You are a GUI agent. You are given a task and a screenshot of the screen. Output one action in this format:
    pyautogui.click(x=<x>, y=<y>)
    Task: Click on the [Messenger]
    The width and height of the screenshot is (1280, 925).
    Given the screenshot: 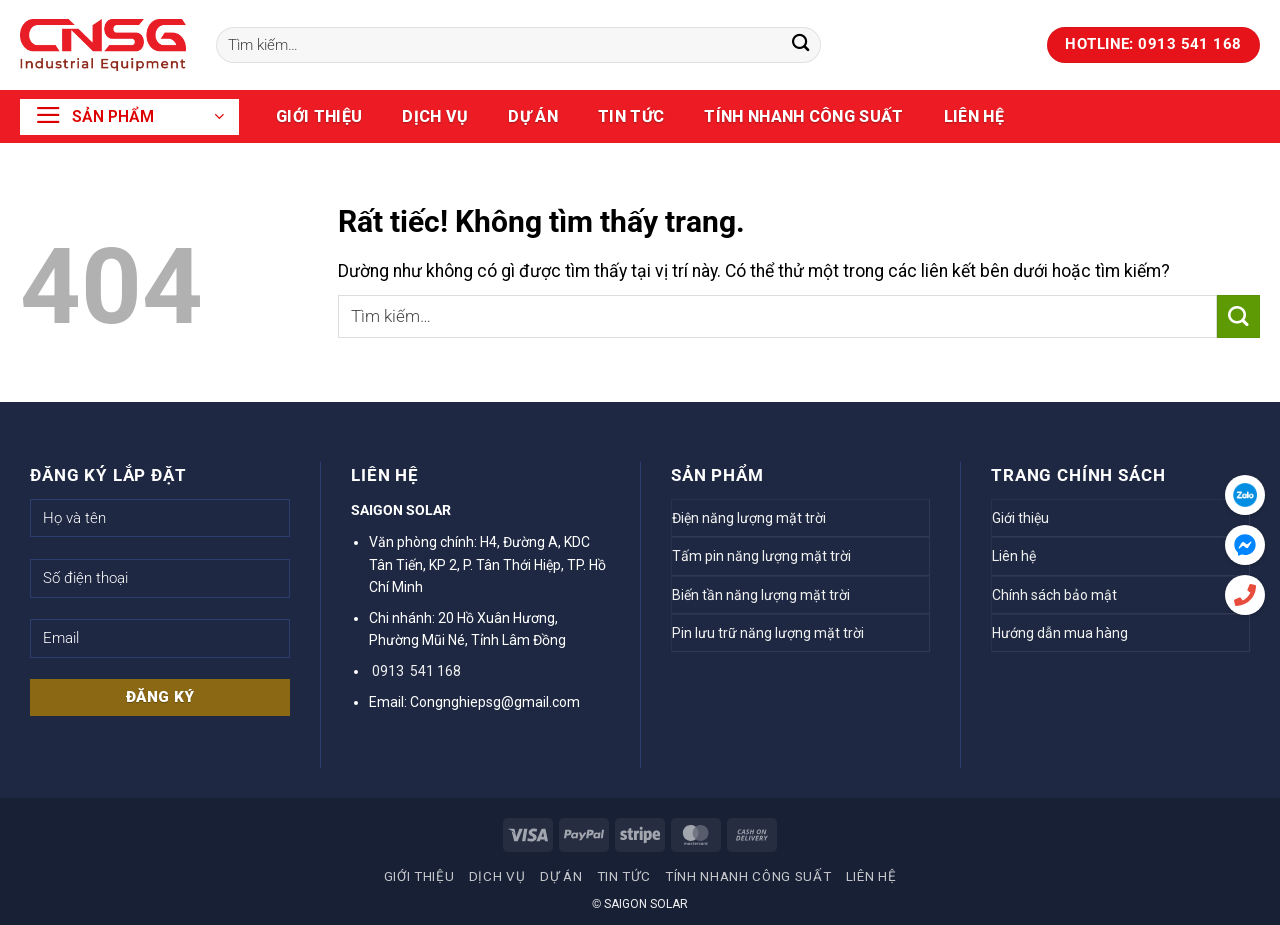 What is the action you would take?
    pyautogui.click(x=1245, y=545)
    